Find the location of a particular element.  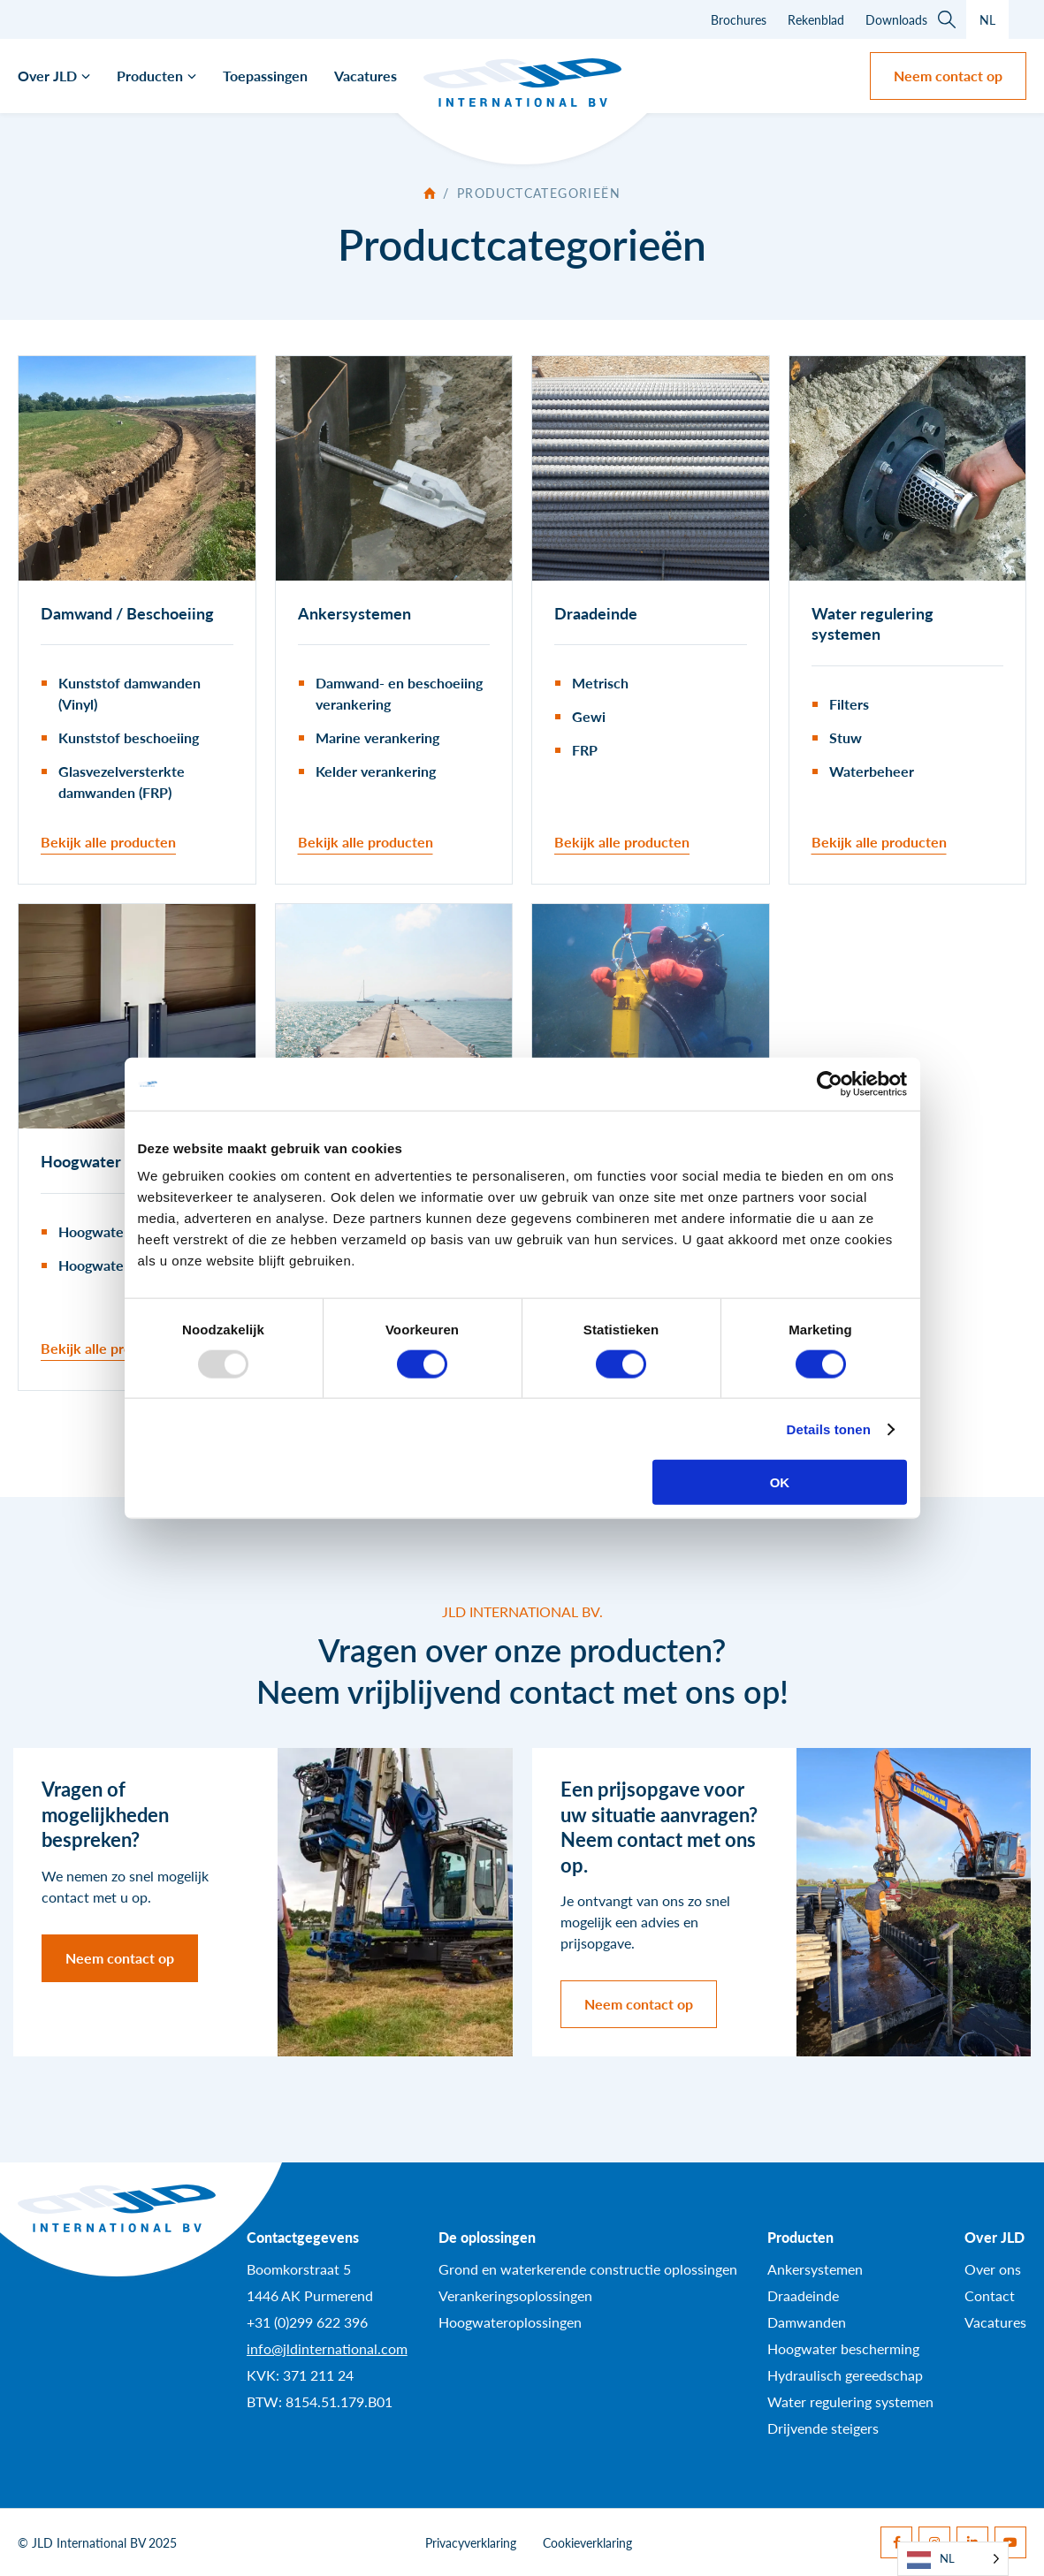

Drijvende steigers is located at coordinates (823, 2428).